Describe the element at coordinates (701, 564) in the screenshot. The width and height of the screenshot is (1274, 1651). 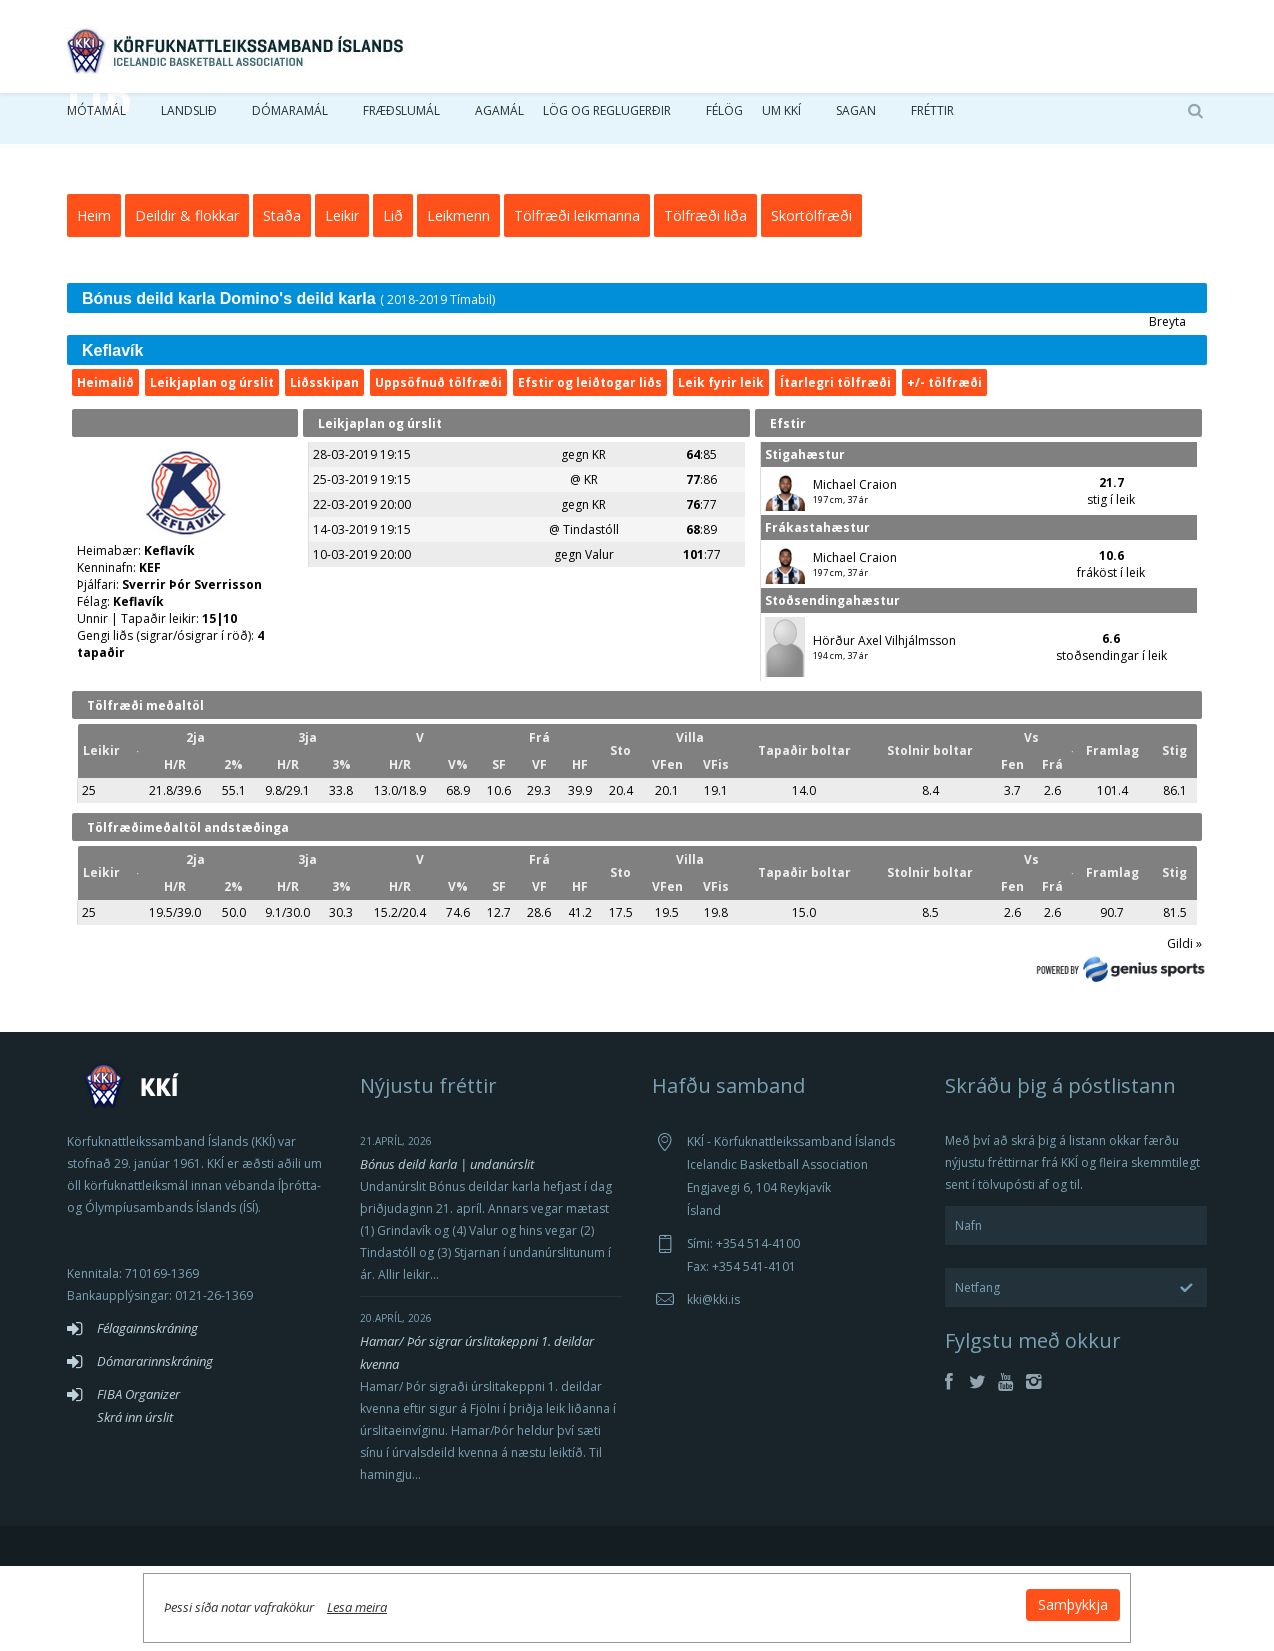
I see `:86` at that location.